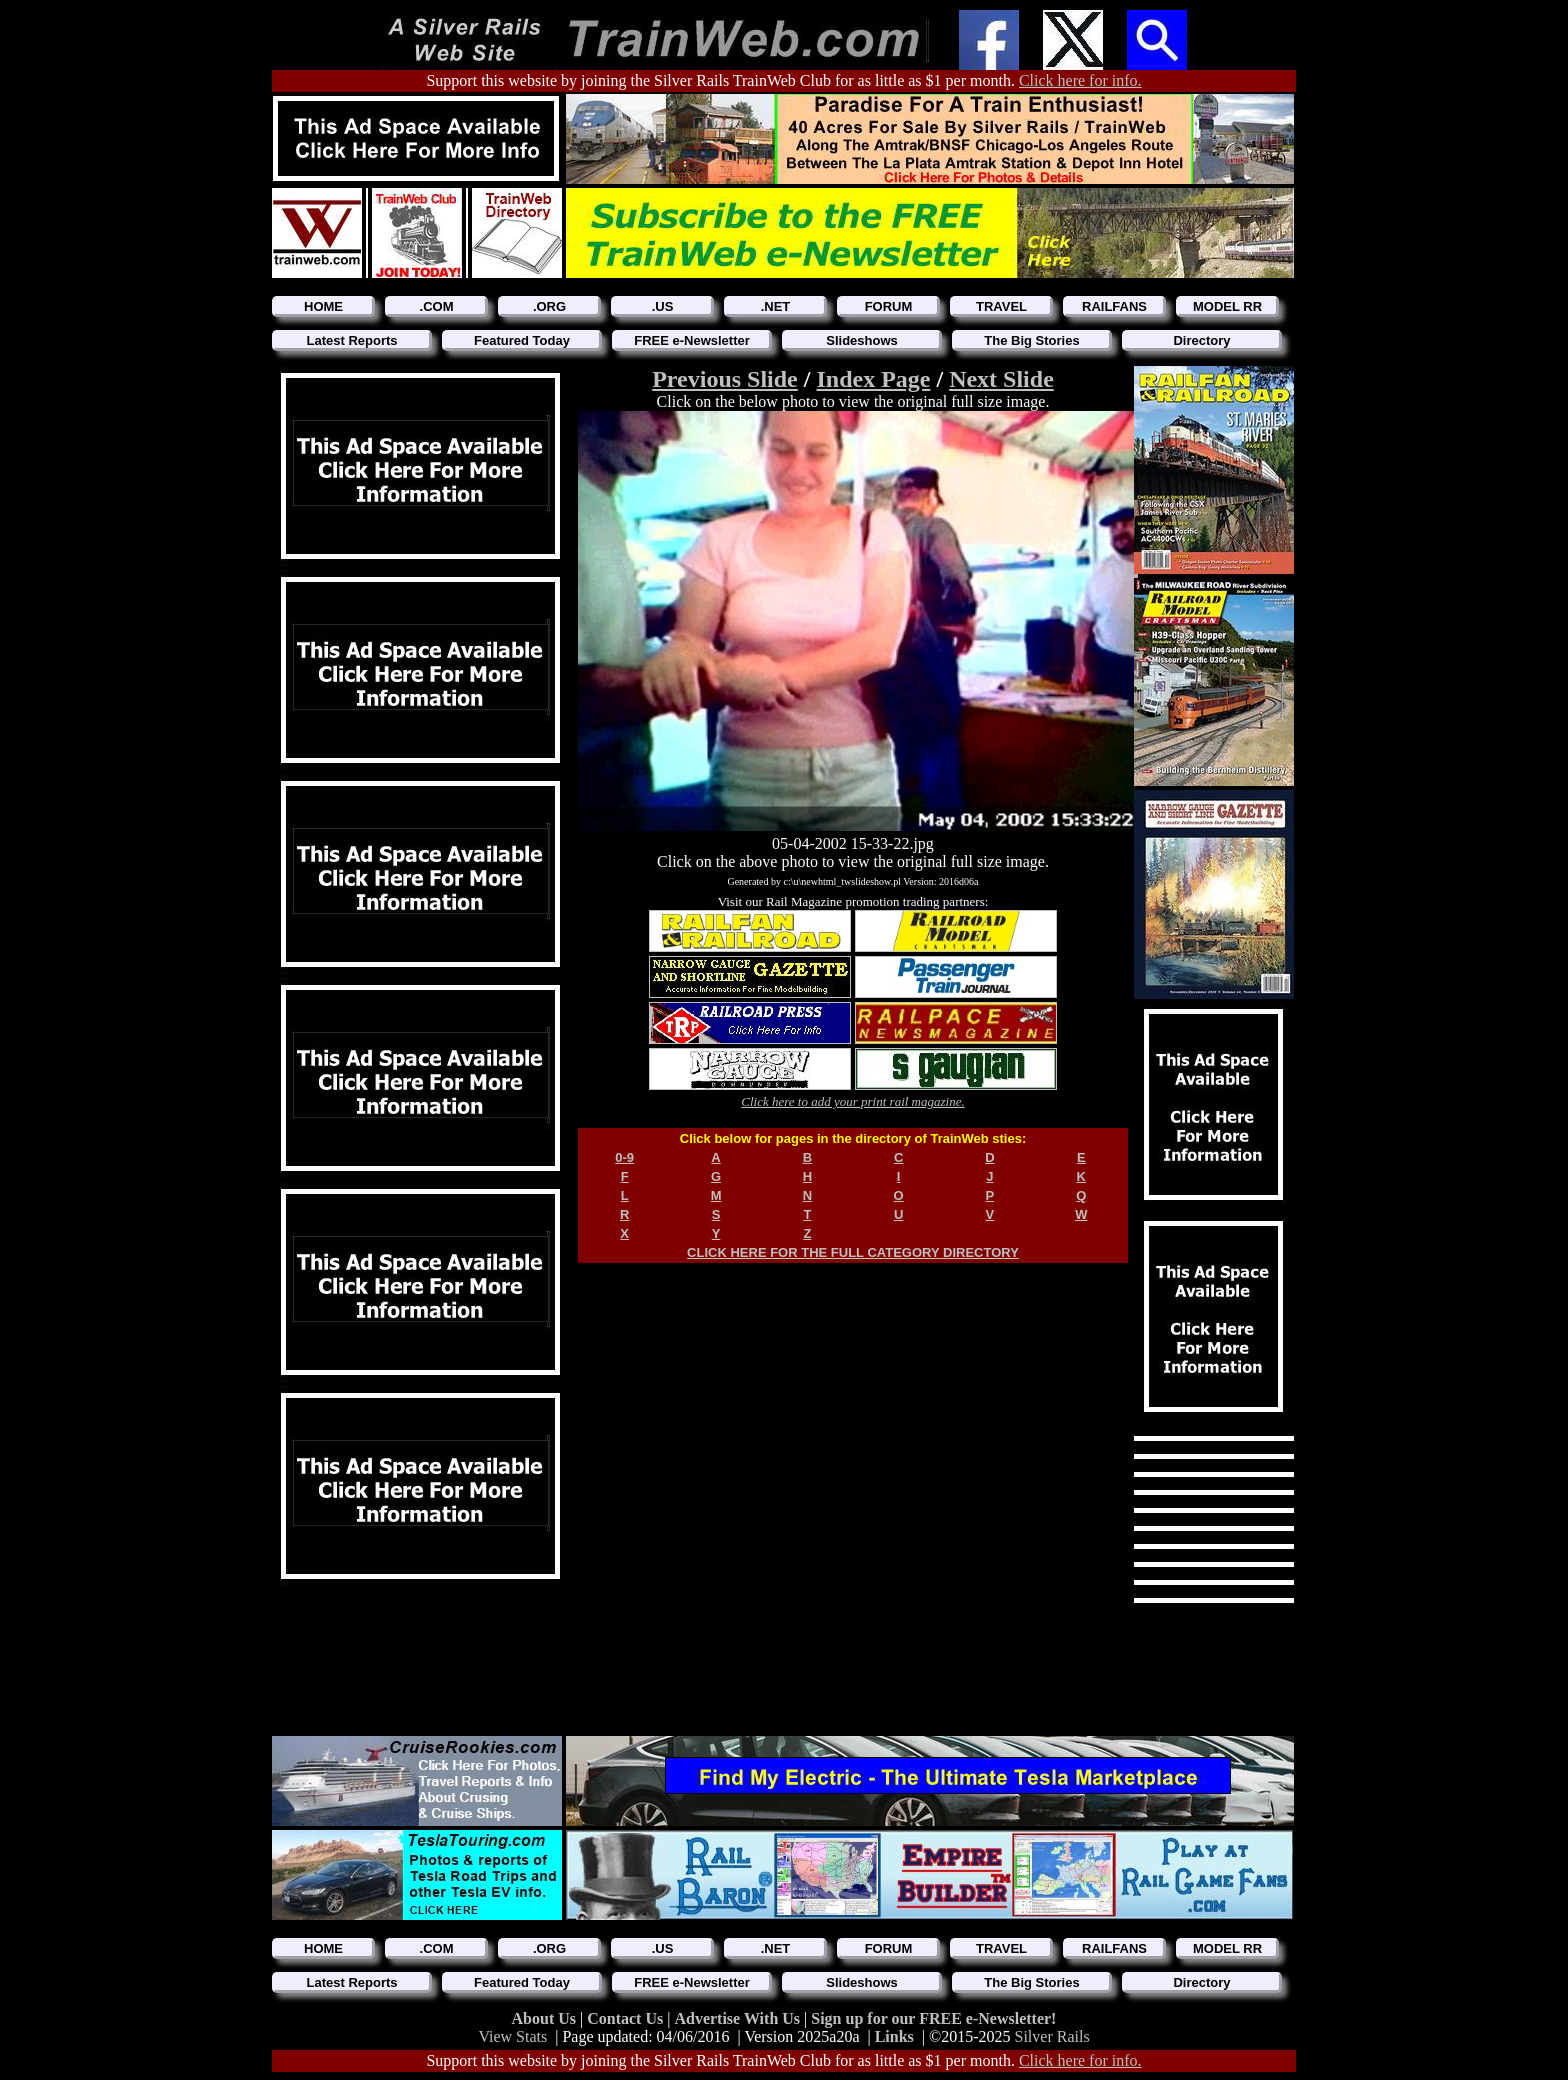 This screenshot has height=2080, width=1568. Describe the element at coordinates (351, 340) in the screenshot. I see `Latest Reports` at that location.